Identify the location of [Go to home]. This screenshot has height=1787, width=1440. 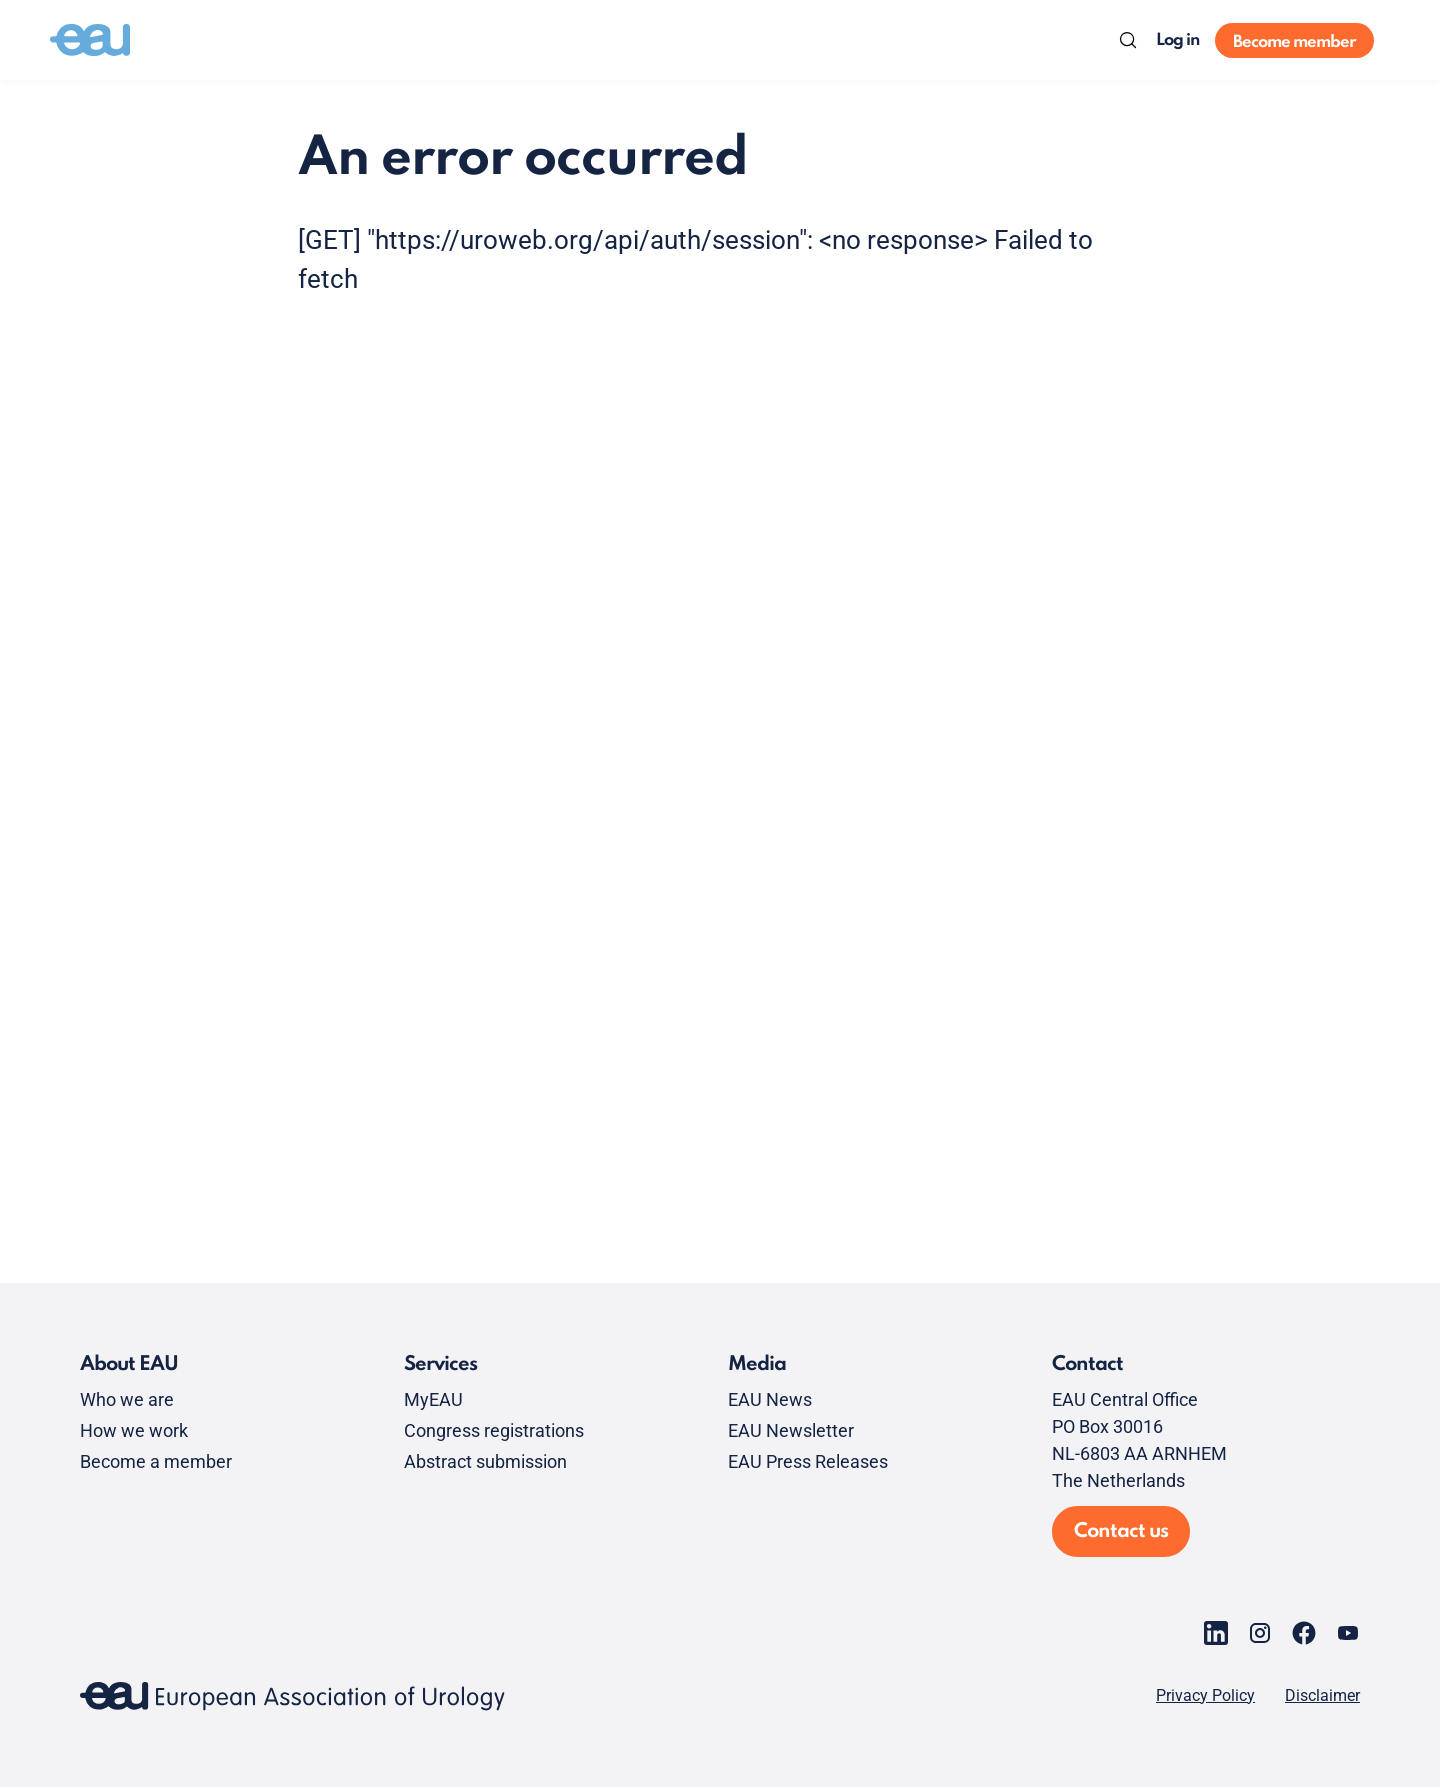
(90, 40).